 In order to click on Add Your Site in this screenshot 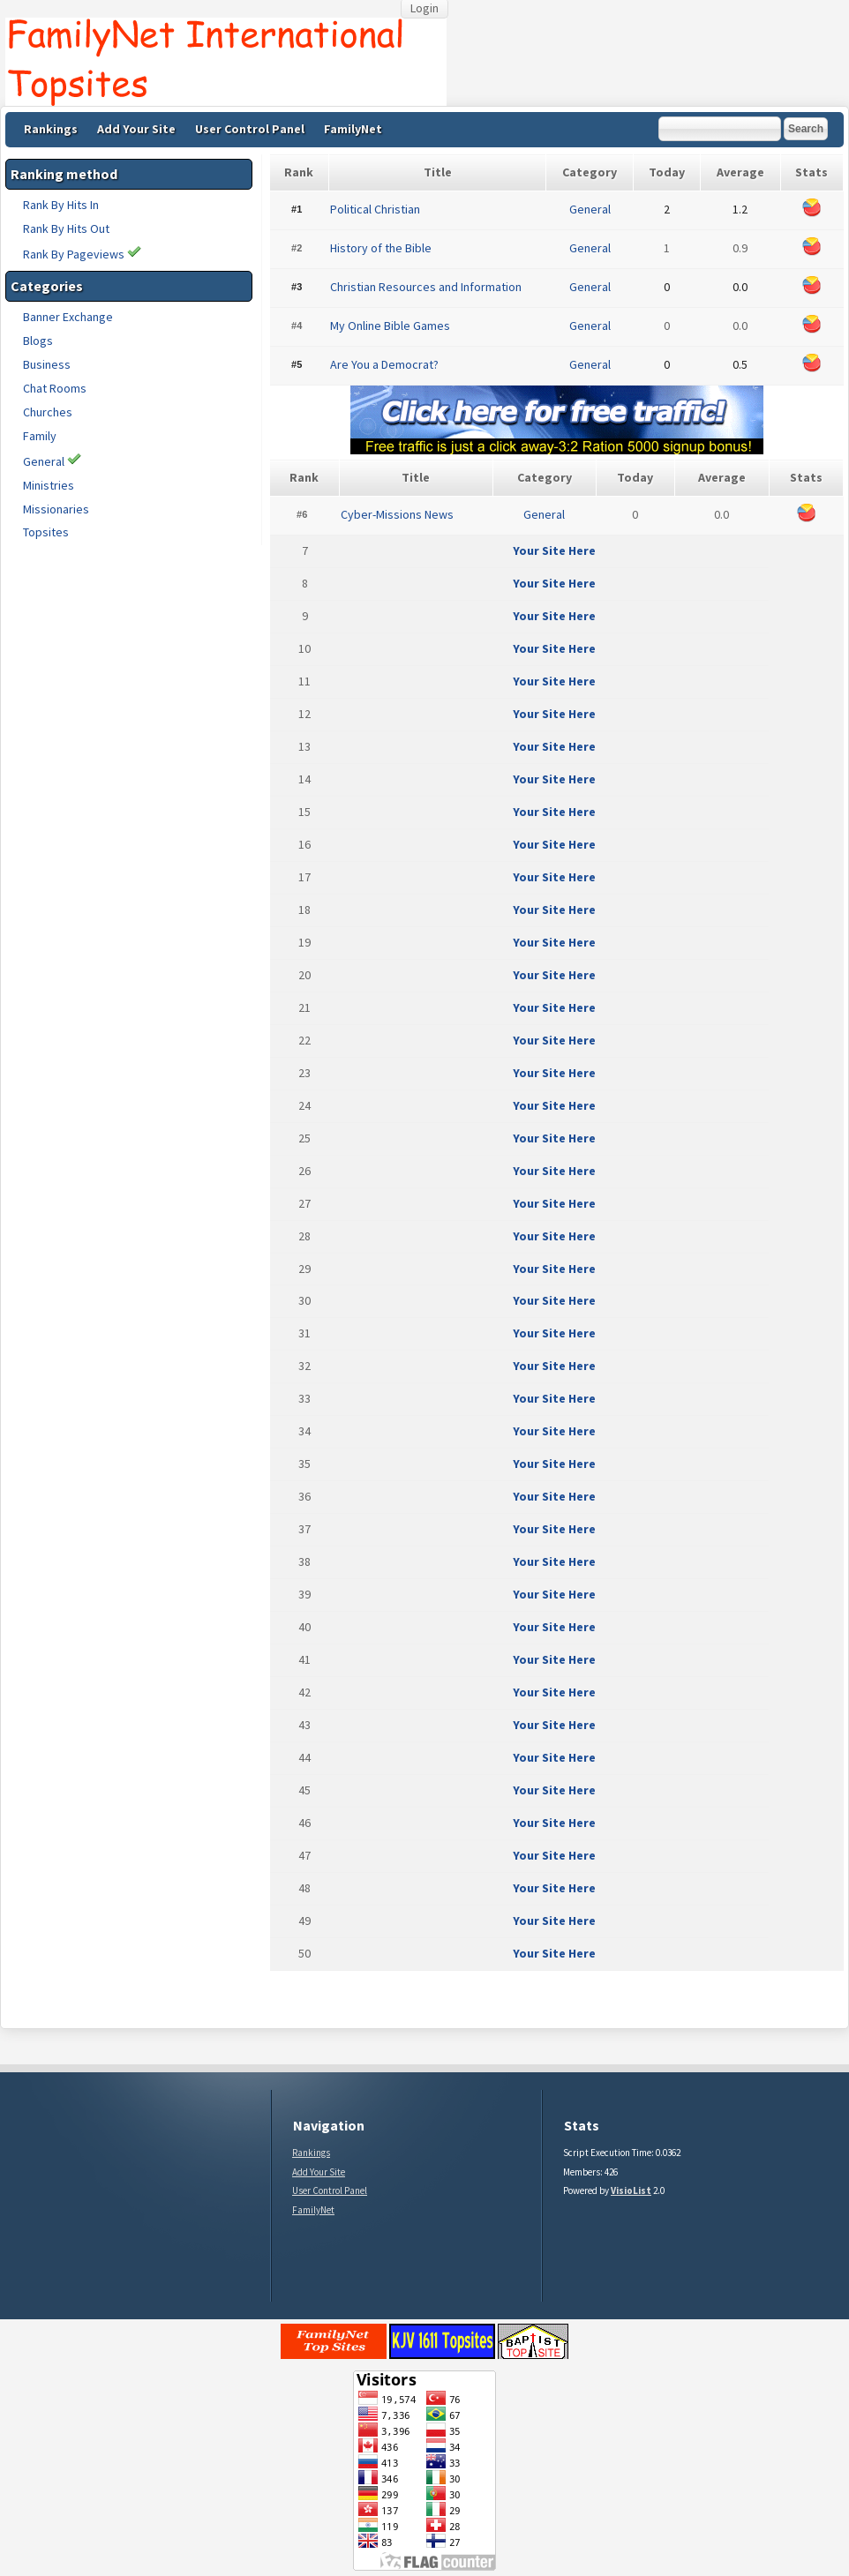, I will do `click(136, 129)`.